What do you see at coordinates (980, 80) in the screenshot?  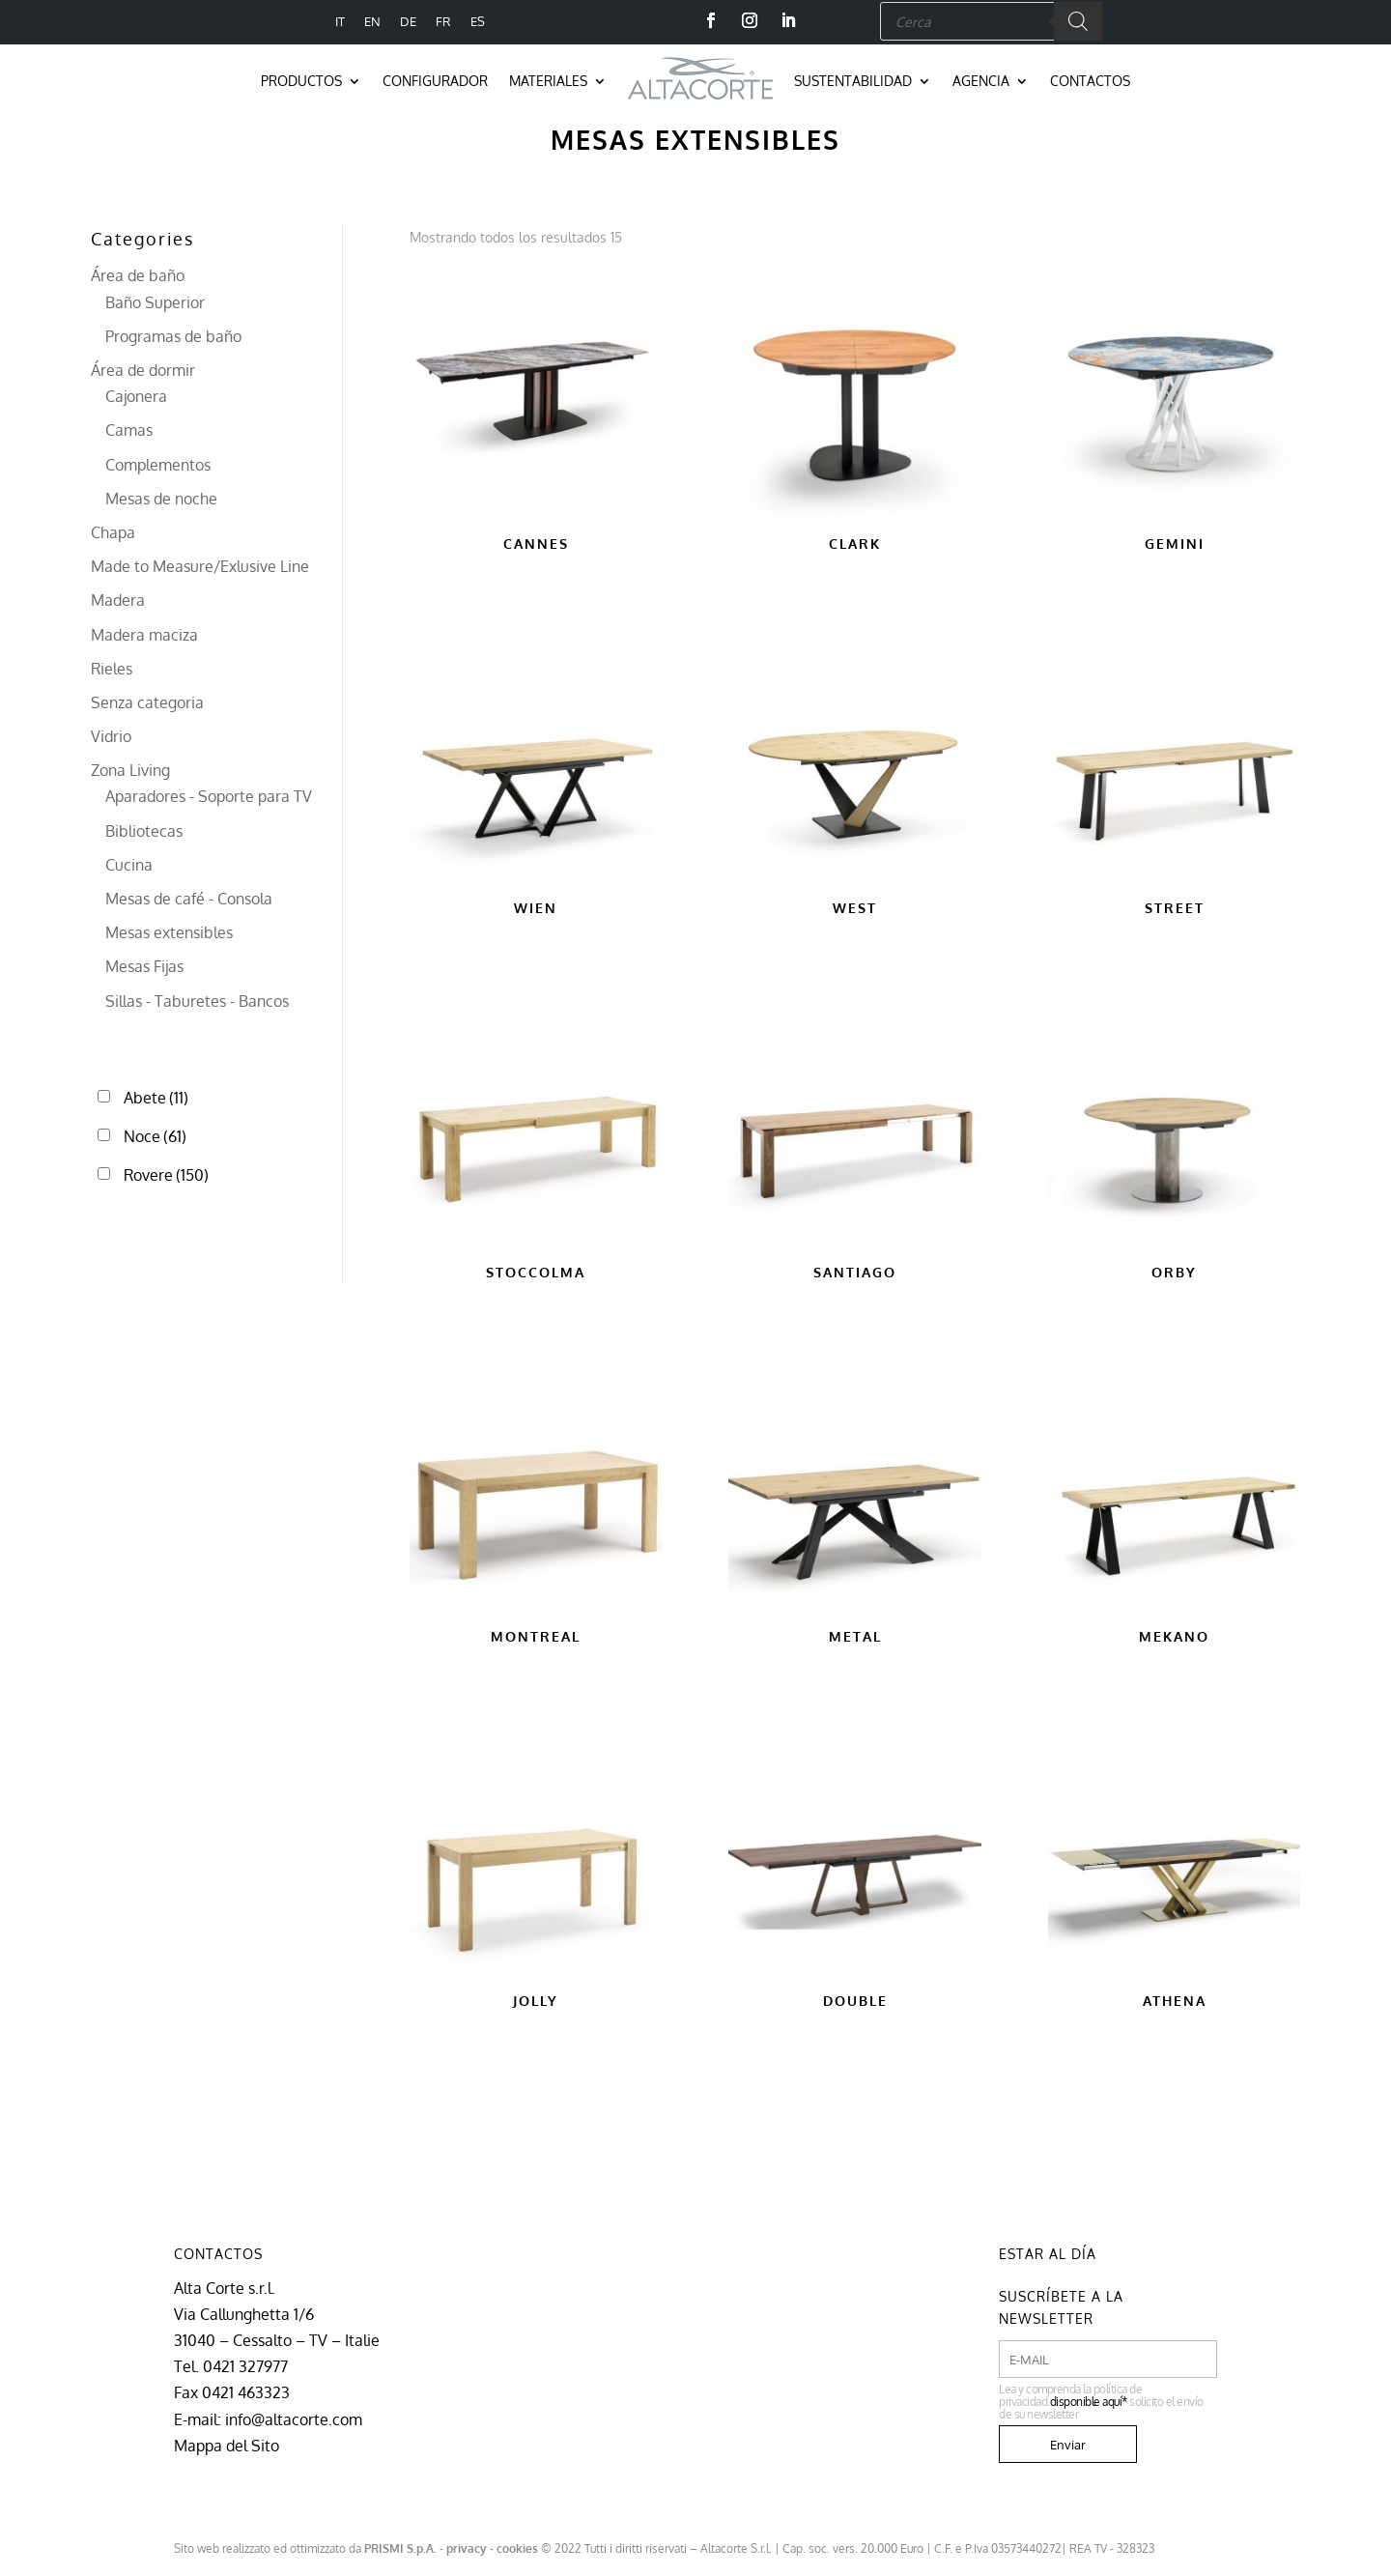 I see `Agencia` at bounding box center [980, 80].